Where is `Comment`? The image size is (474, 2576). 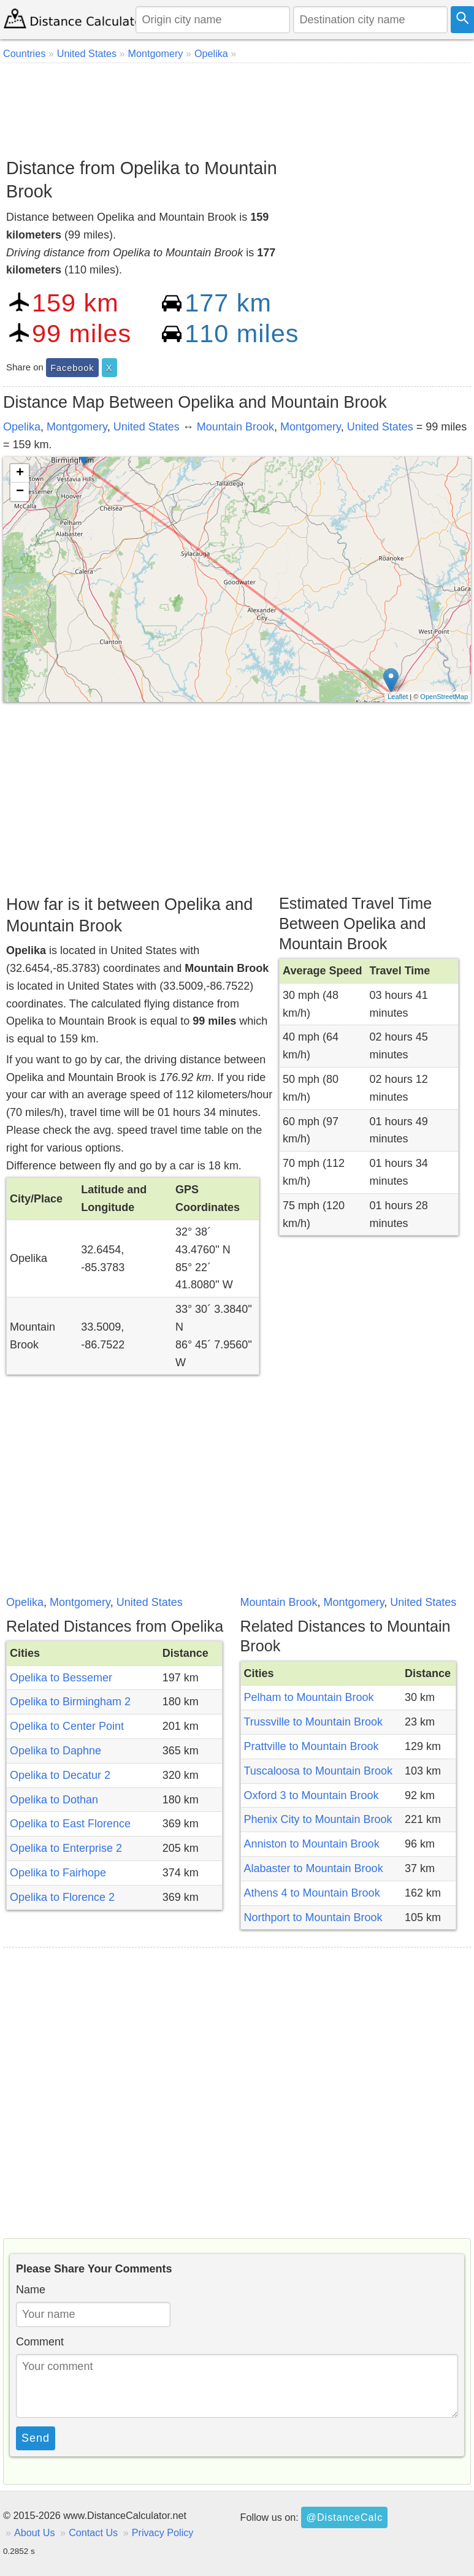
Comment is located at coordinates (40, 2342).